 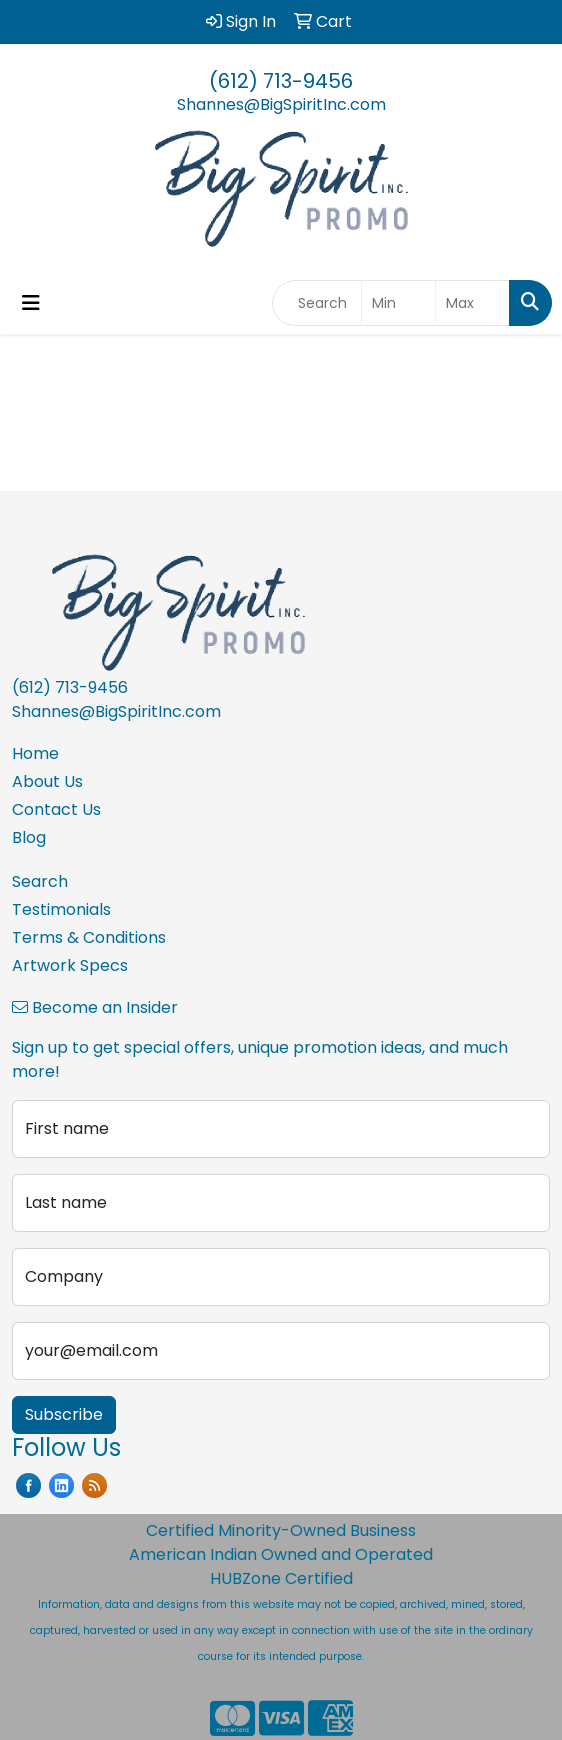 I want to click on Home, so click(x=35, y=753).